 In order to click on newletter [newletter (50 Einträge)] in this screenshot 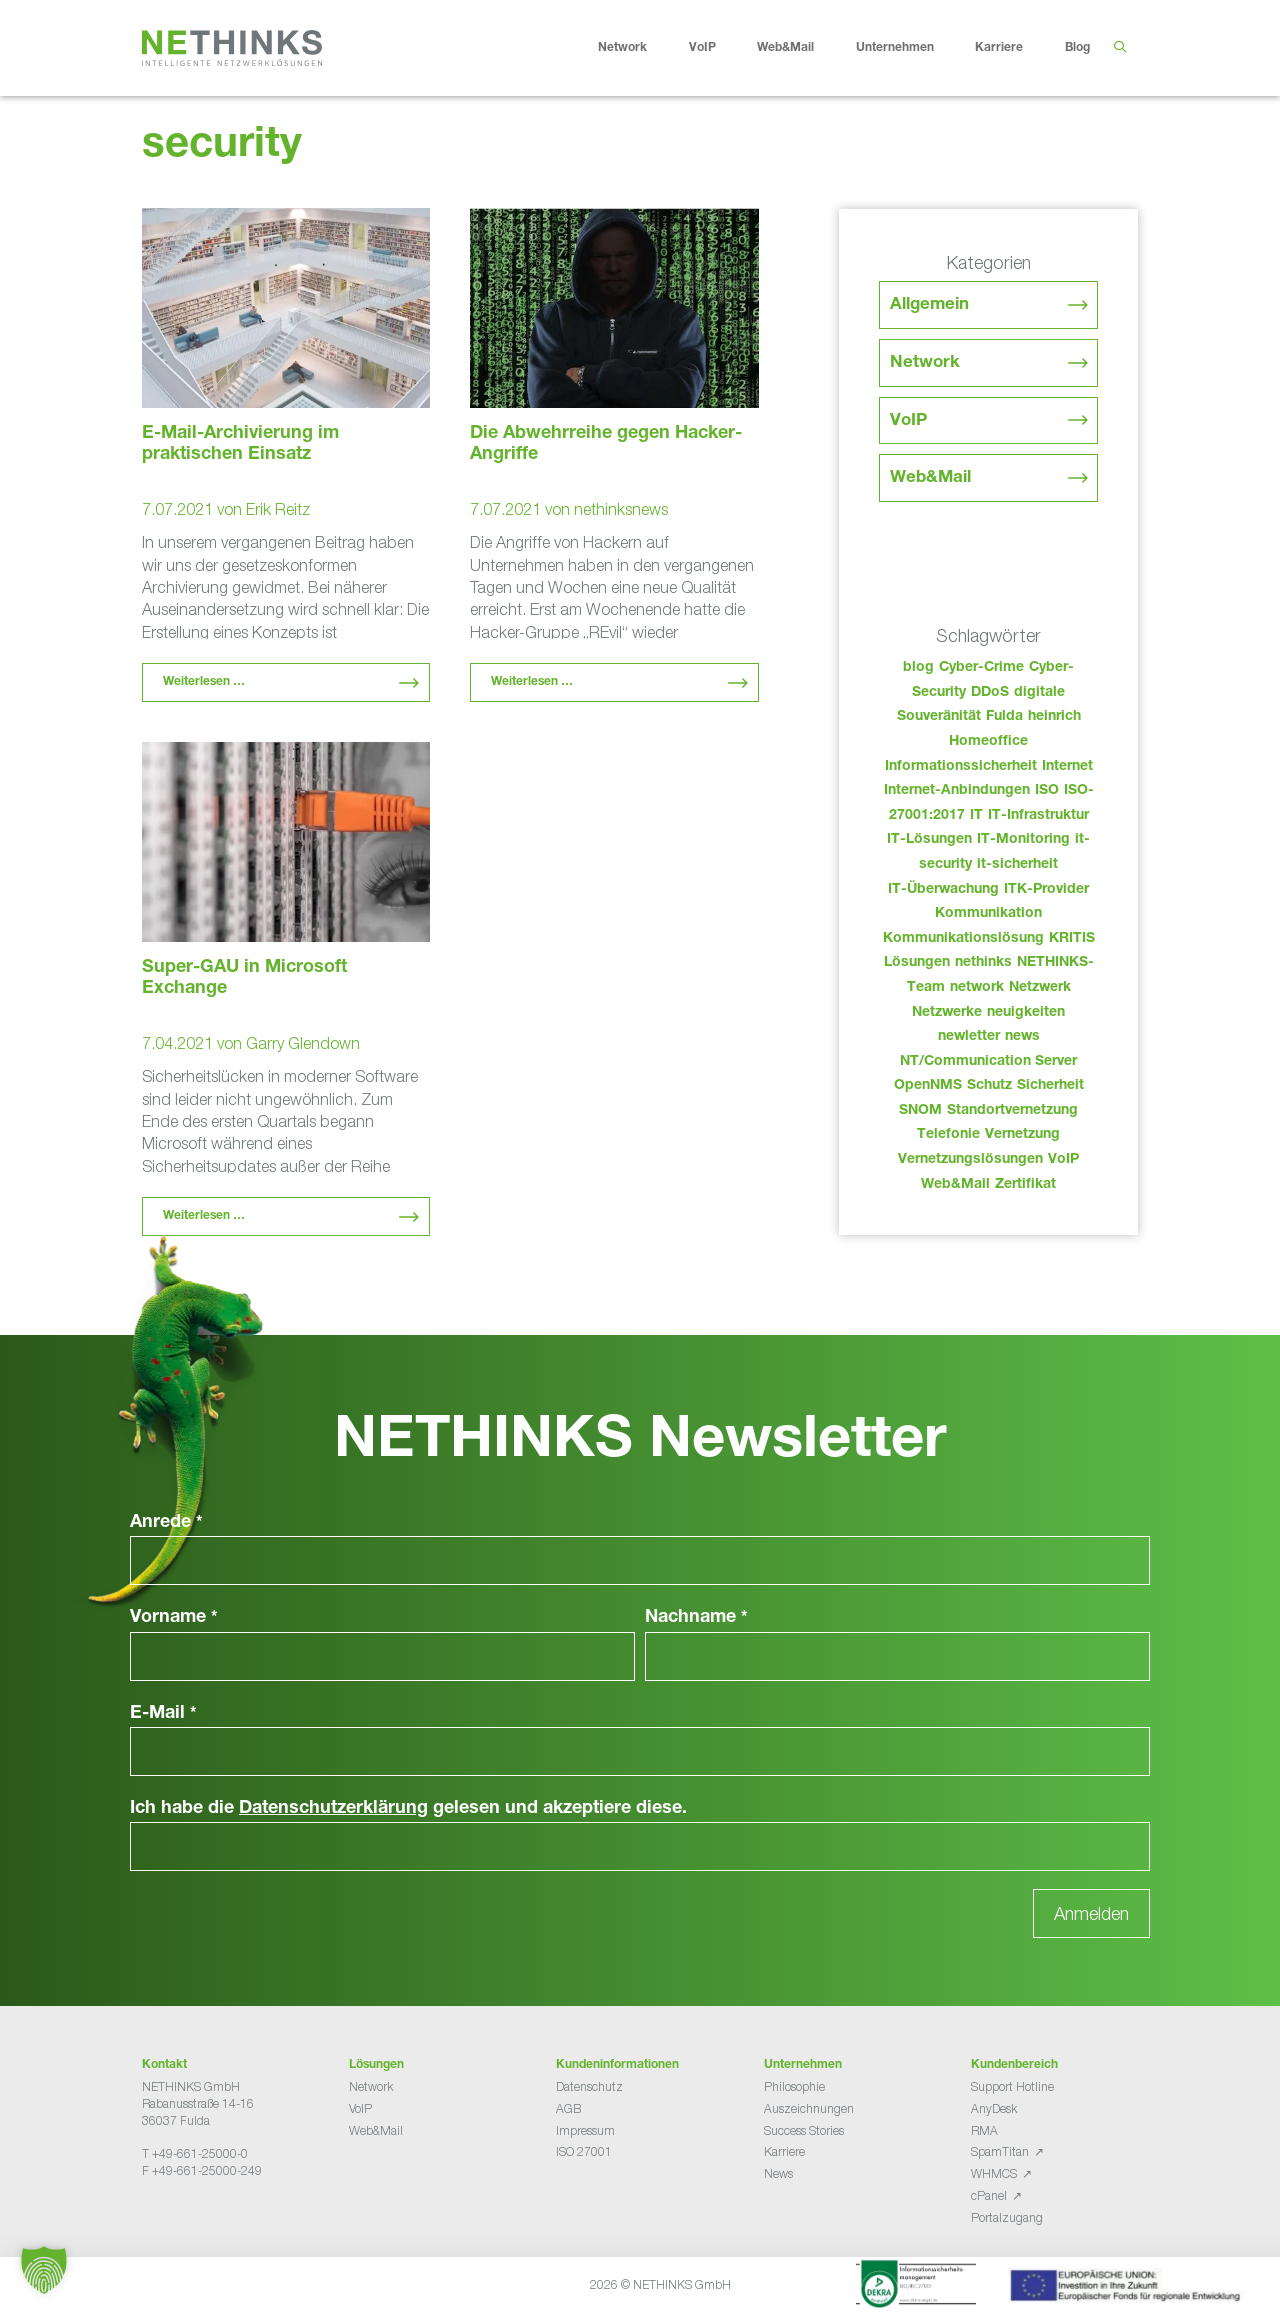, I will do `click(969, 1037)`.